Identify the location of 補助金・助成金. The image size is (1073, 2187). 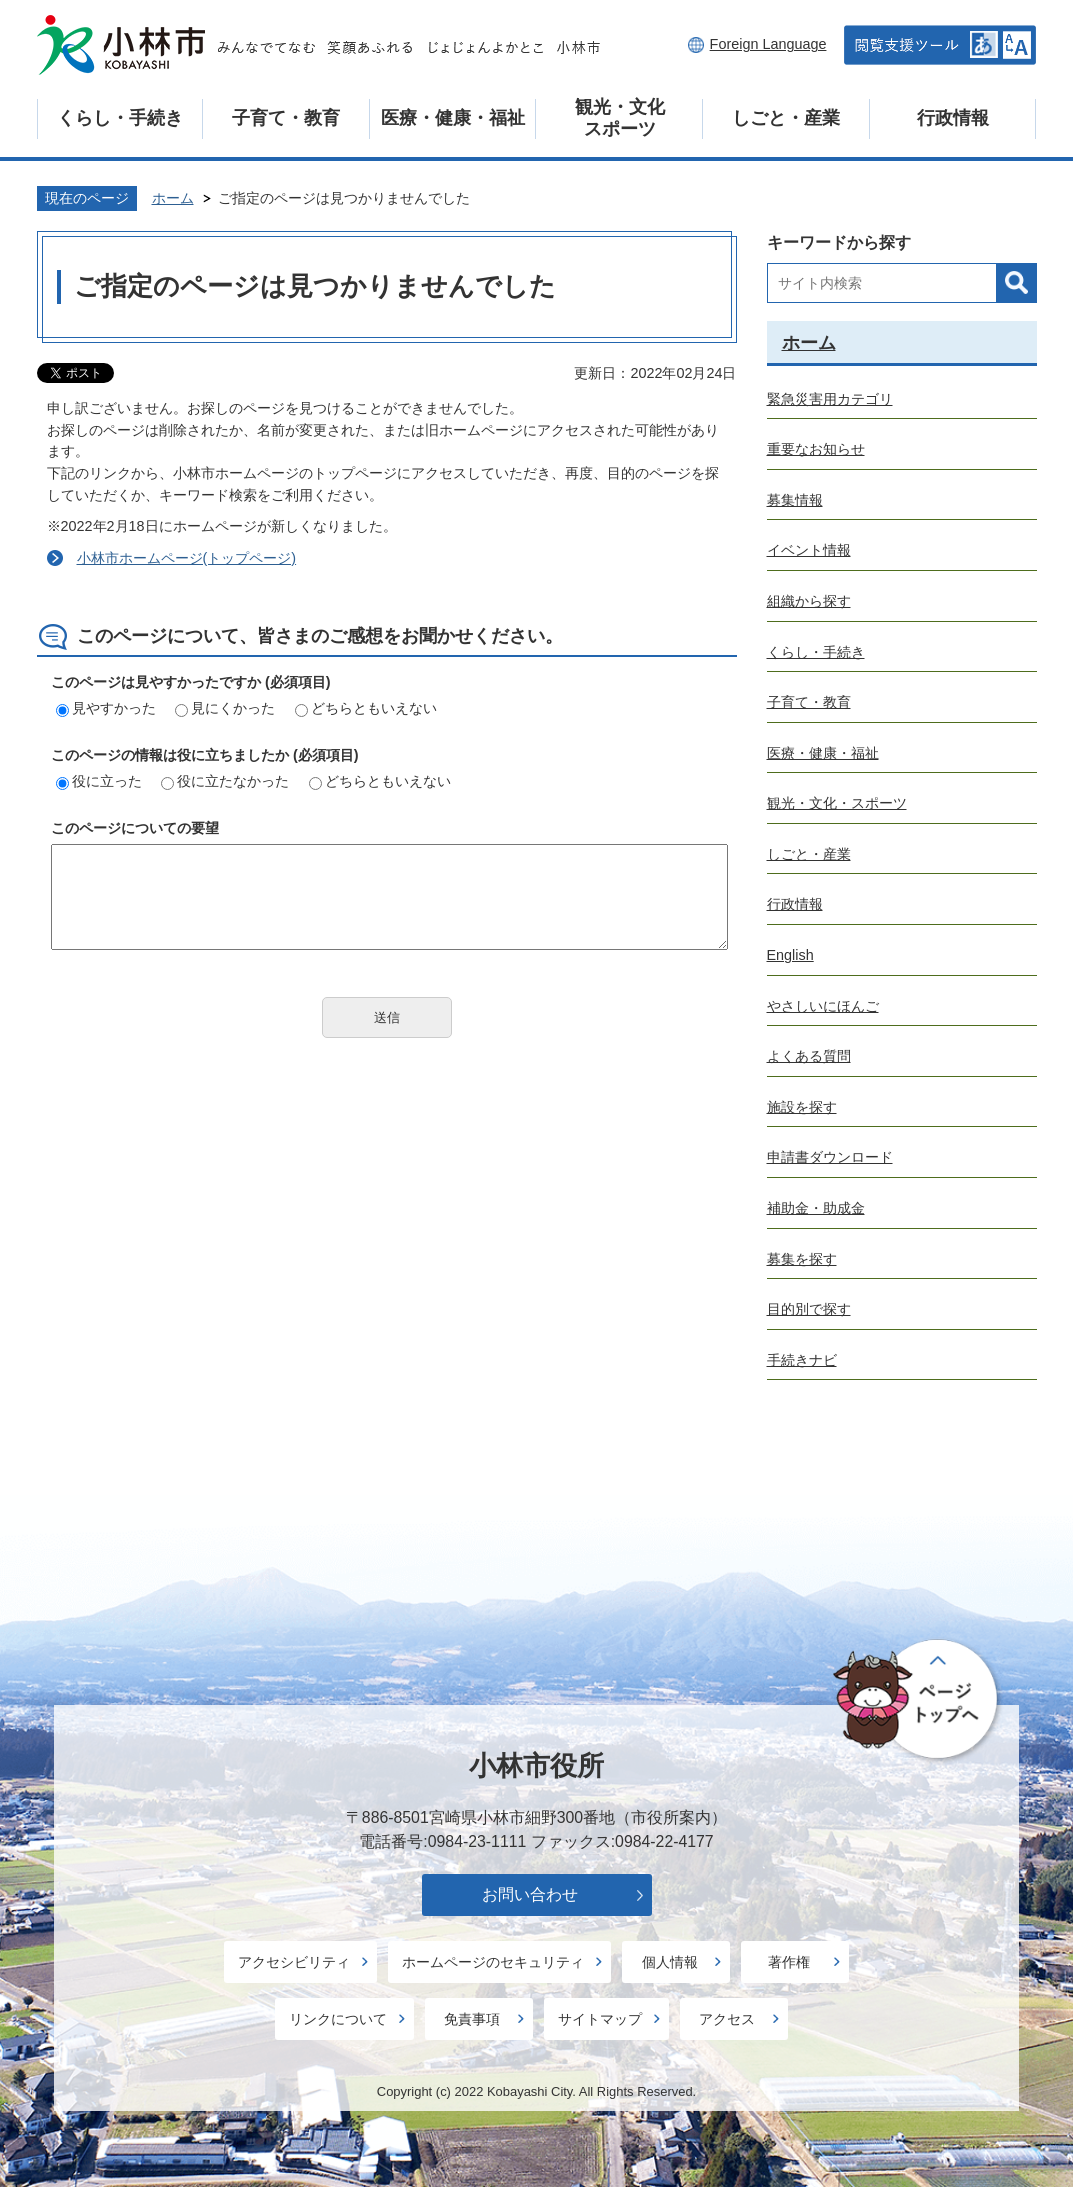
(816, 1208).